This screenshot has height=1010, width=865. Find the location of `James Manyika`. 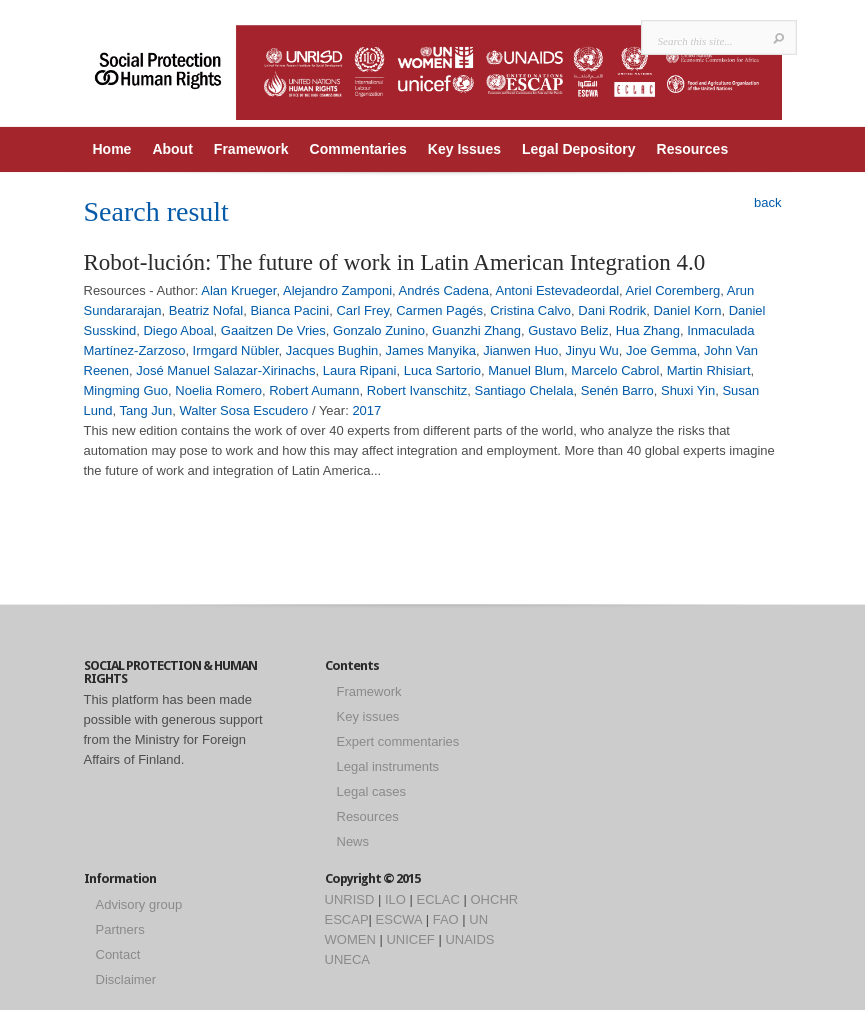

James Manyika is located at coordinates (431, 350).